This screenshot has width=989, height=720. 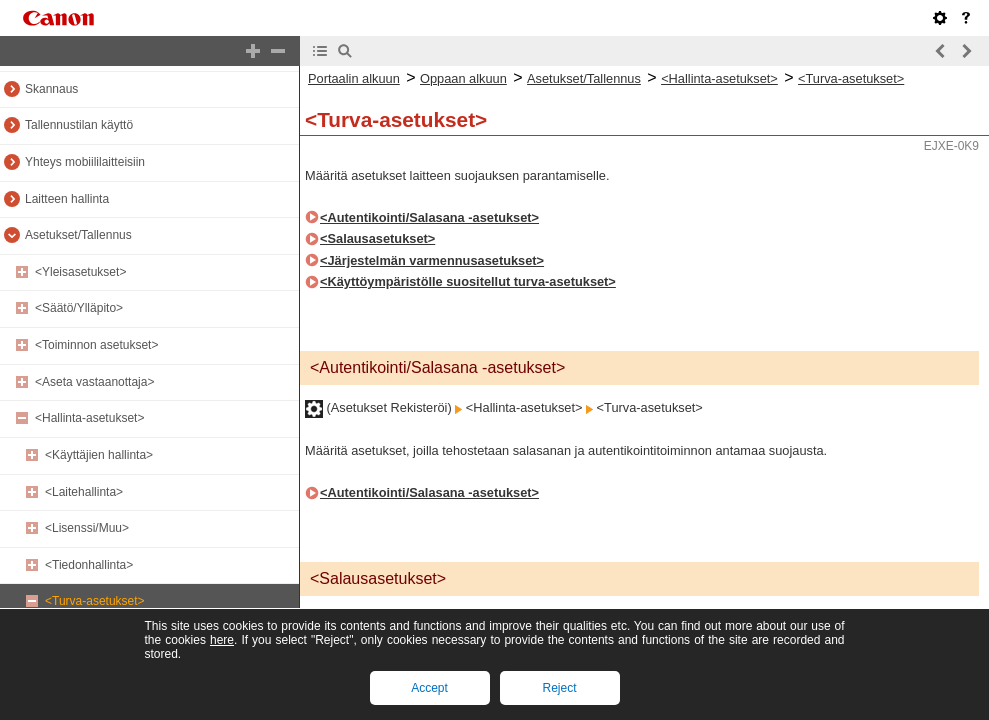 I want to click on <Käyttöympäristölle suositellut turva-asetukset>, so click(x=468, y=281).